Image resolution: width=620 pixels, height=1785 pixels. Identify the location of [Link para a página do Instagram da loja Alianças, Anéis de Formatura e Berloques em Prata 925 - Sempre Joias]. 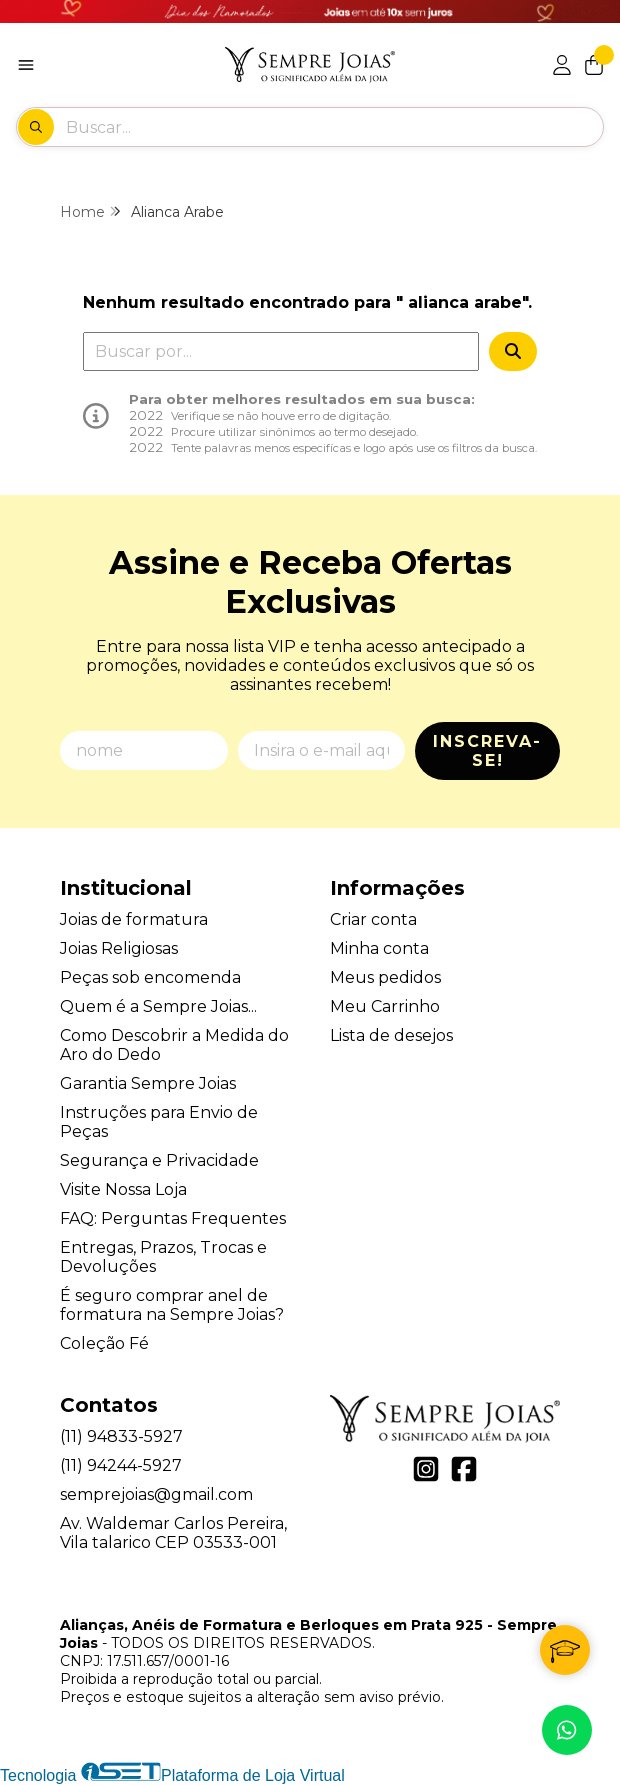
(426, 1469).